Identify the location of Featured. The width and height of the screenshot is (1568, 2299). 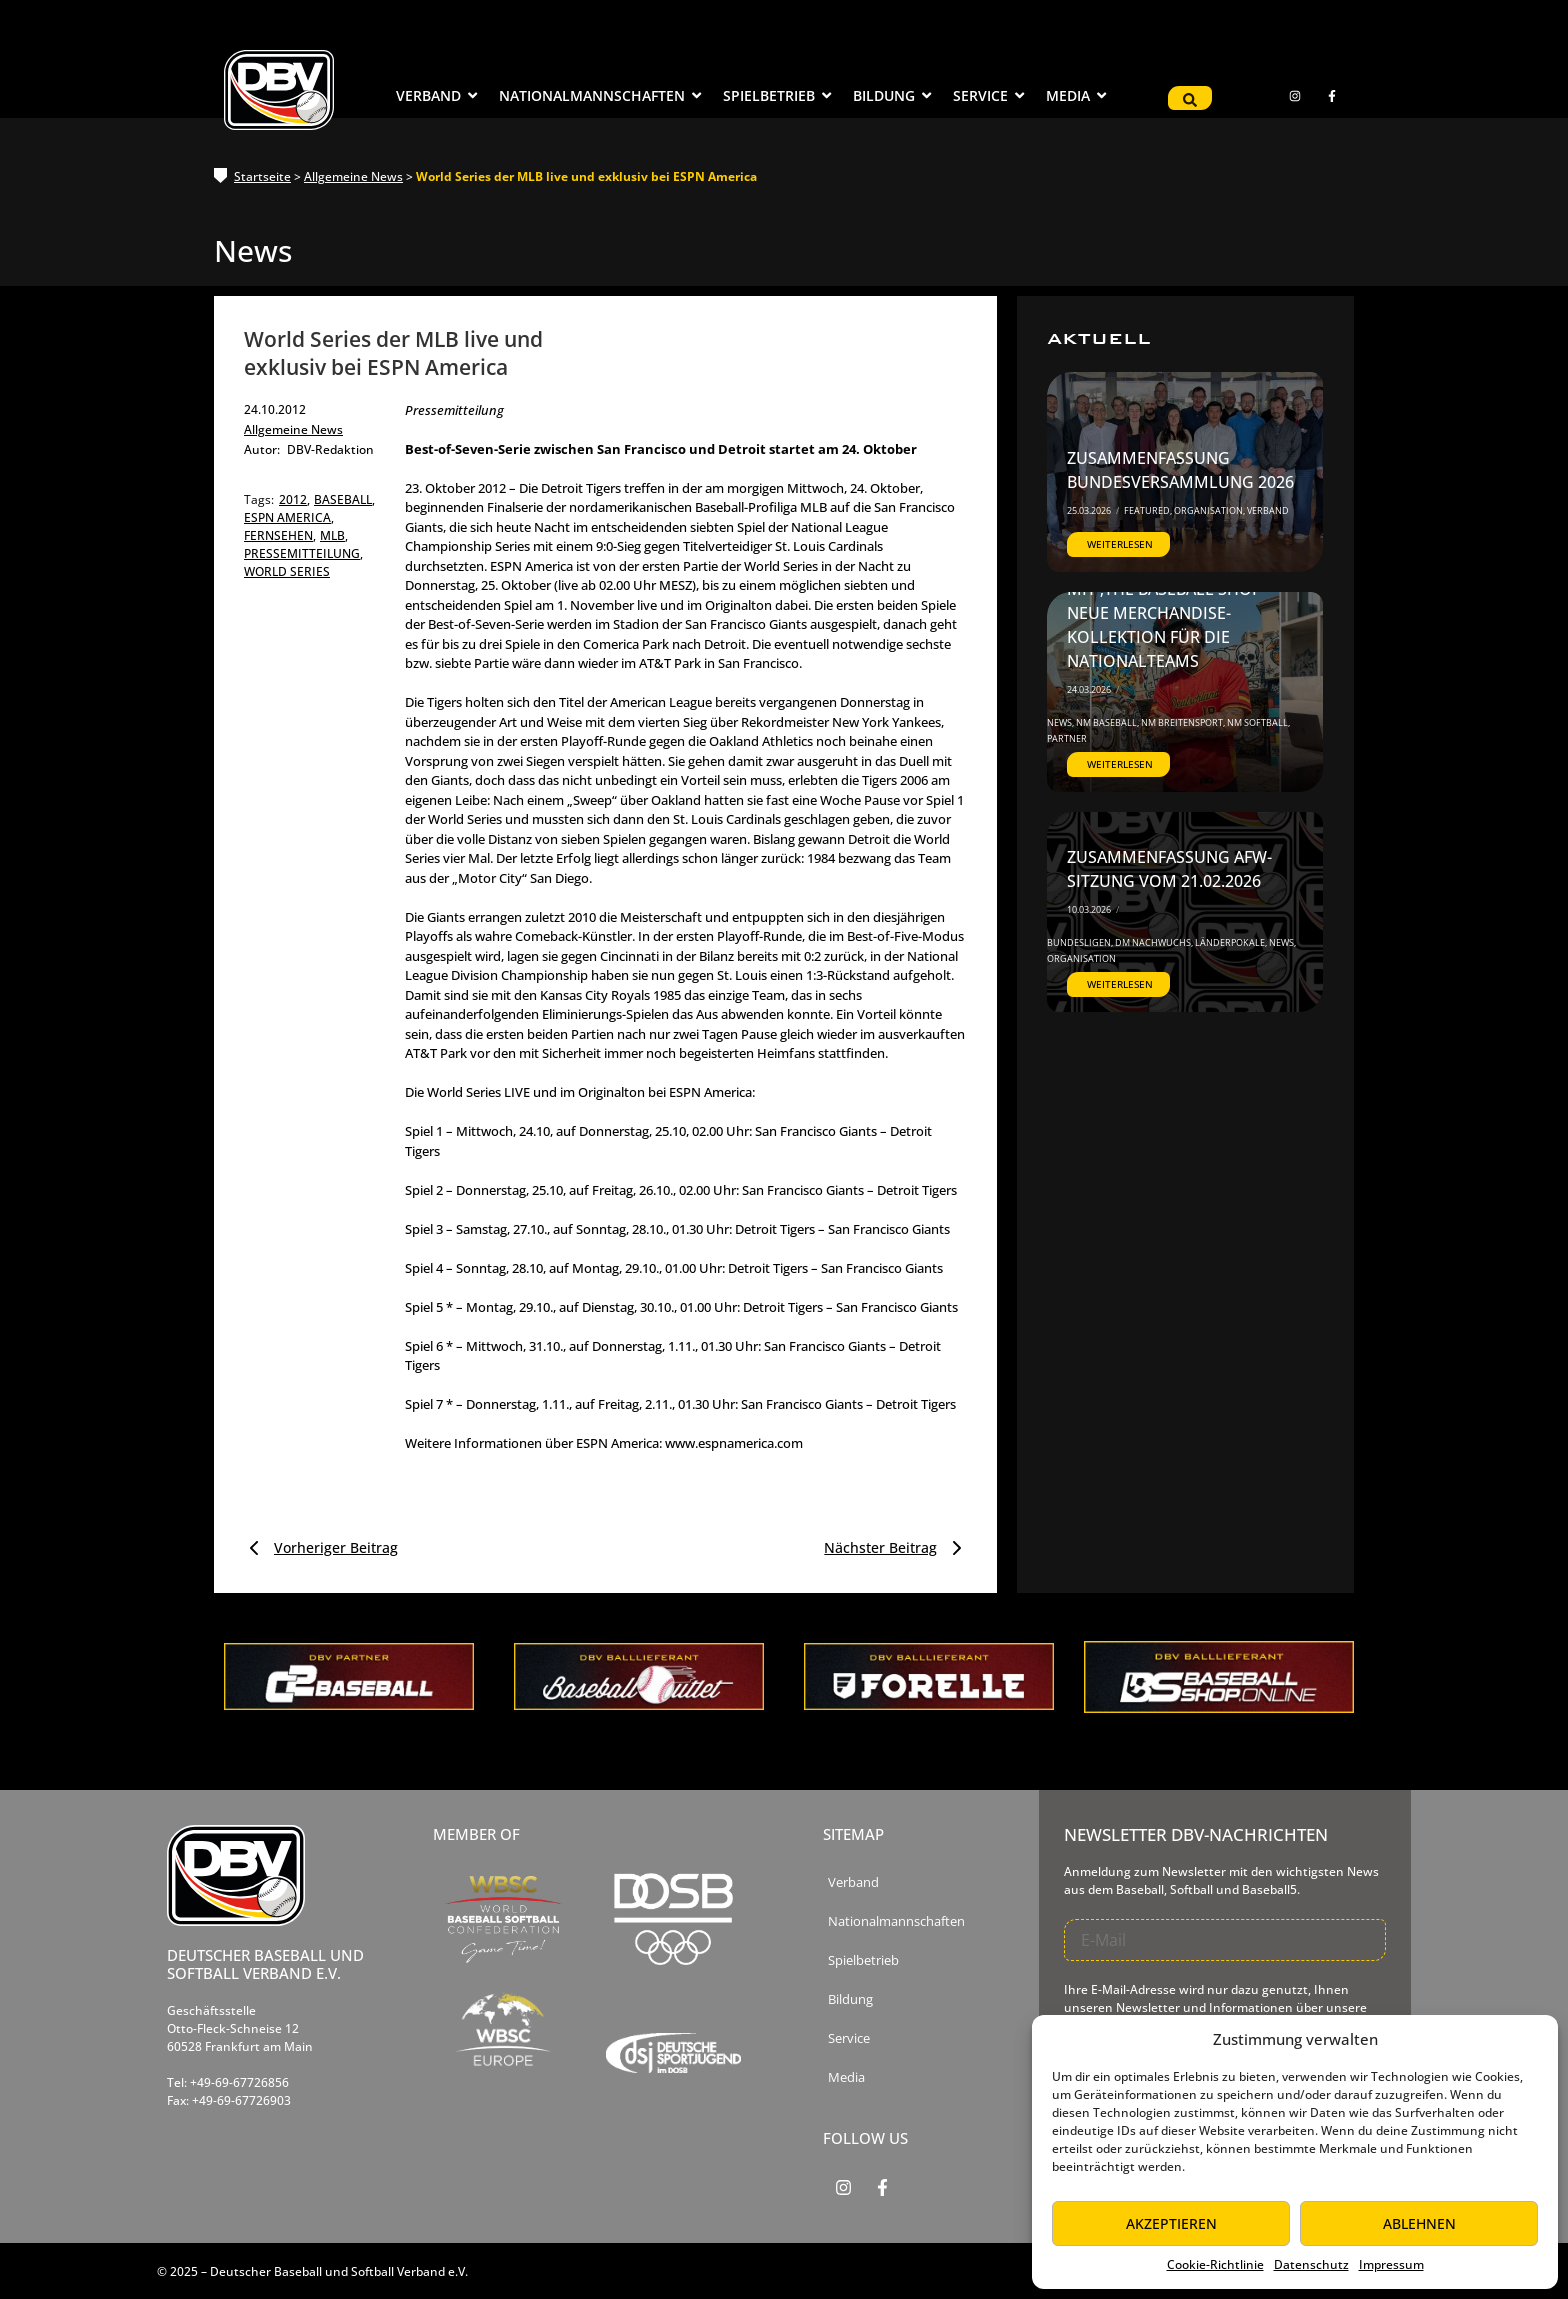
(1148, 510).